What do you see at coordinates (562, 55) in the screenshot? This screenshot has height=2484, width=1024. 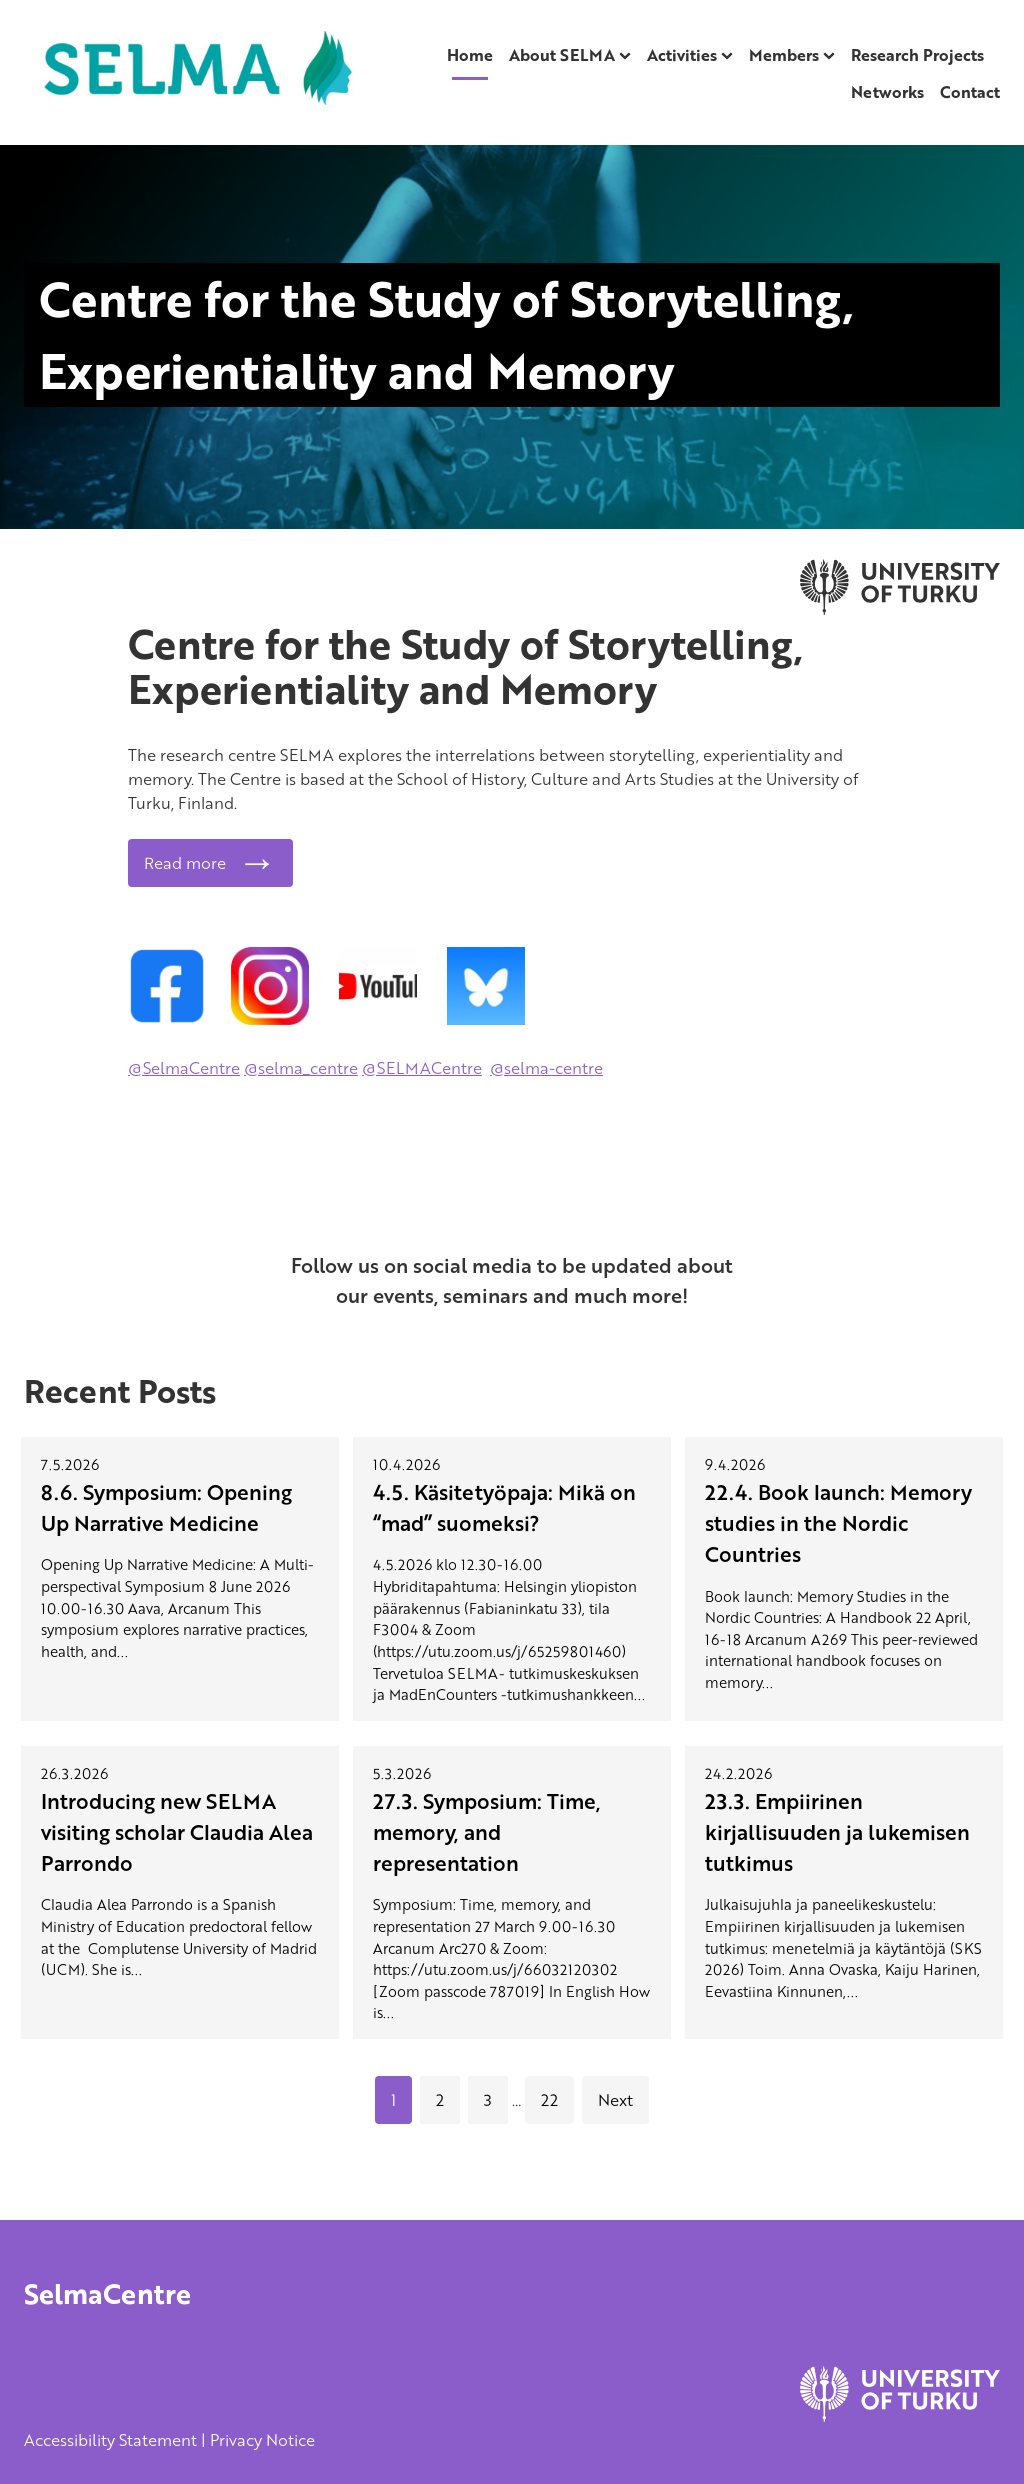 I see `About SELMA` at bounding box center [562, 55].